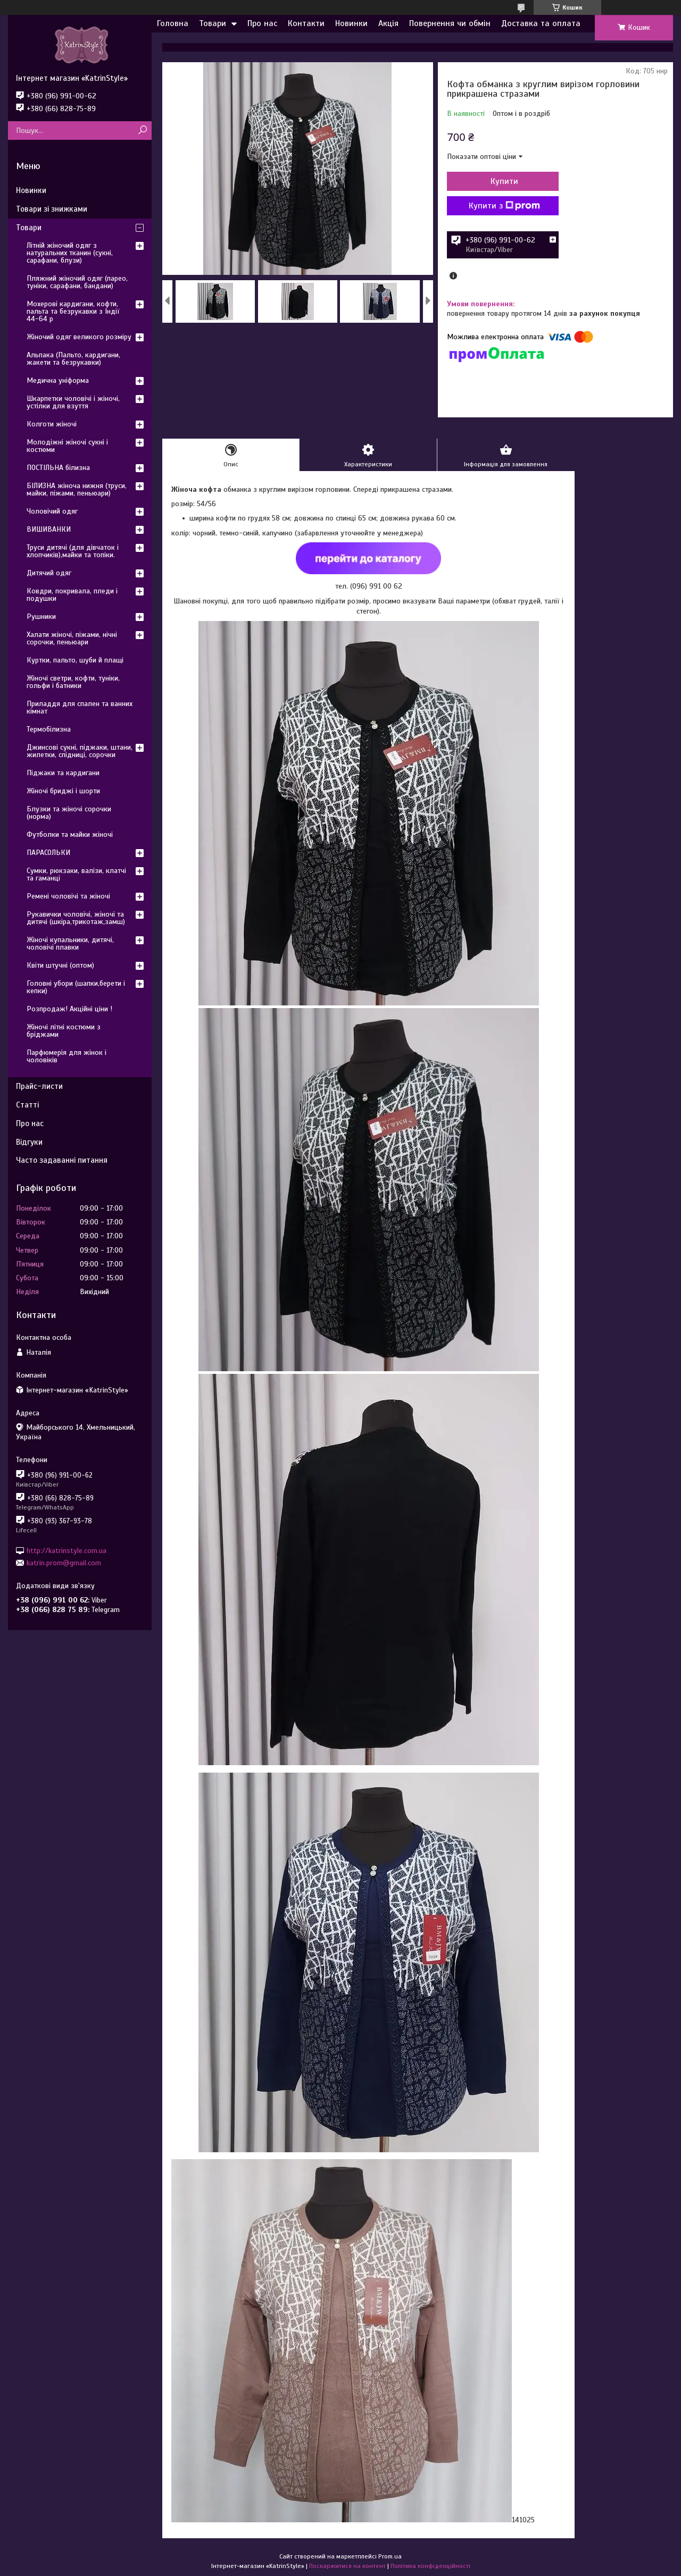 This screenshot has width=681, height=2576. I want to click on ПОСТІЛЬНА білизна, so click(58, 467).